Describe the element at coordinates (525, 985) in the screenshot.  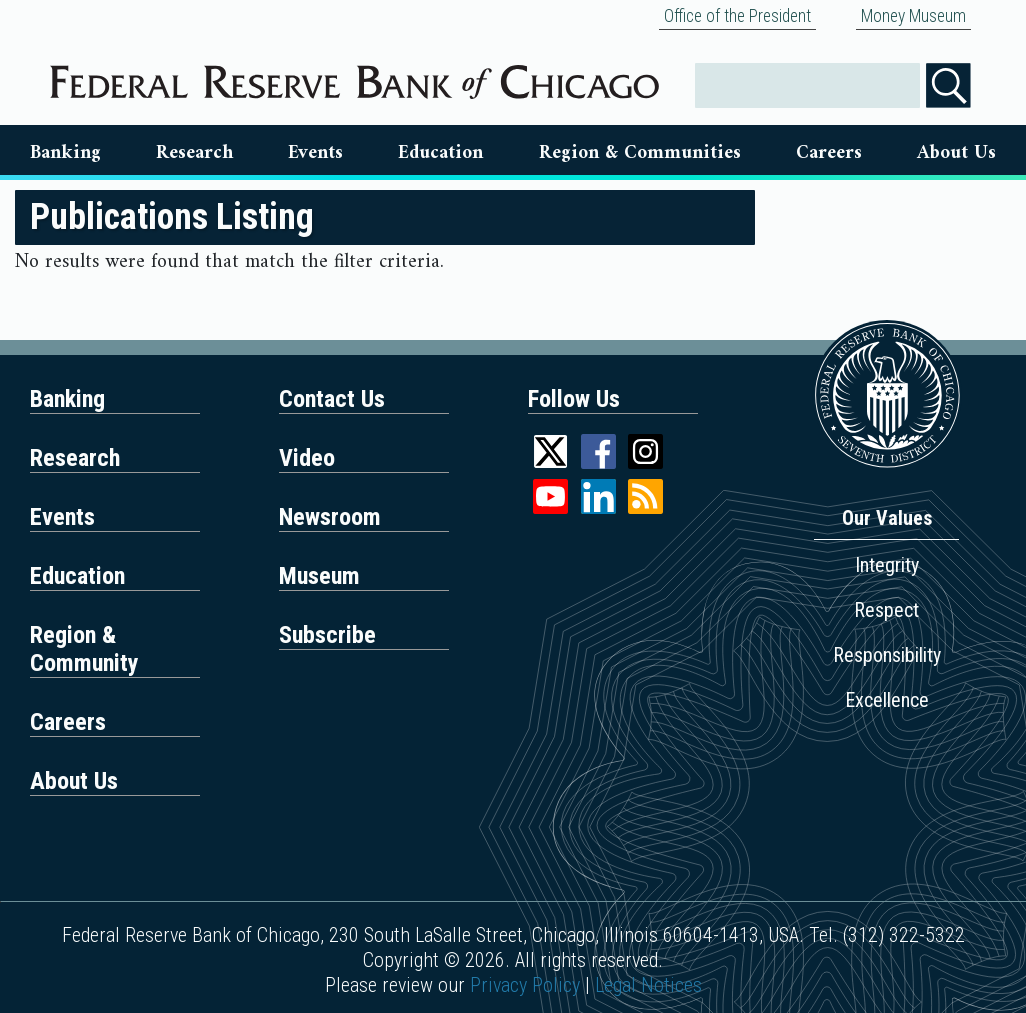
I see `Privacy Policy` at that location.